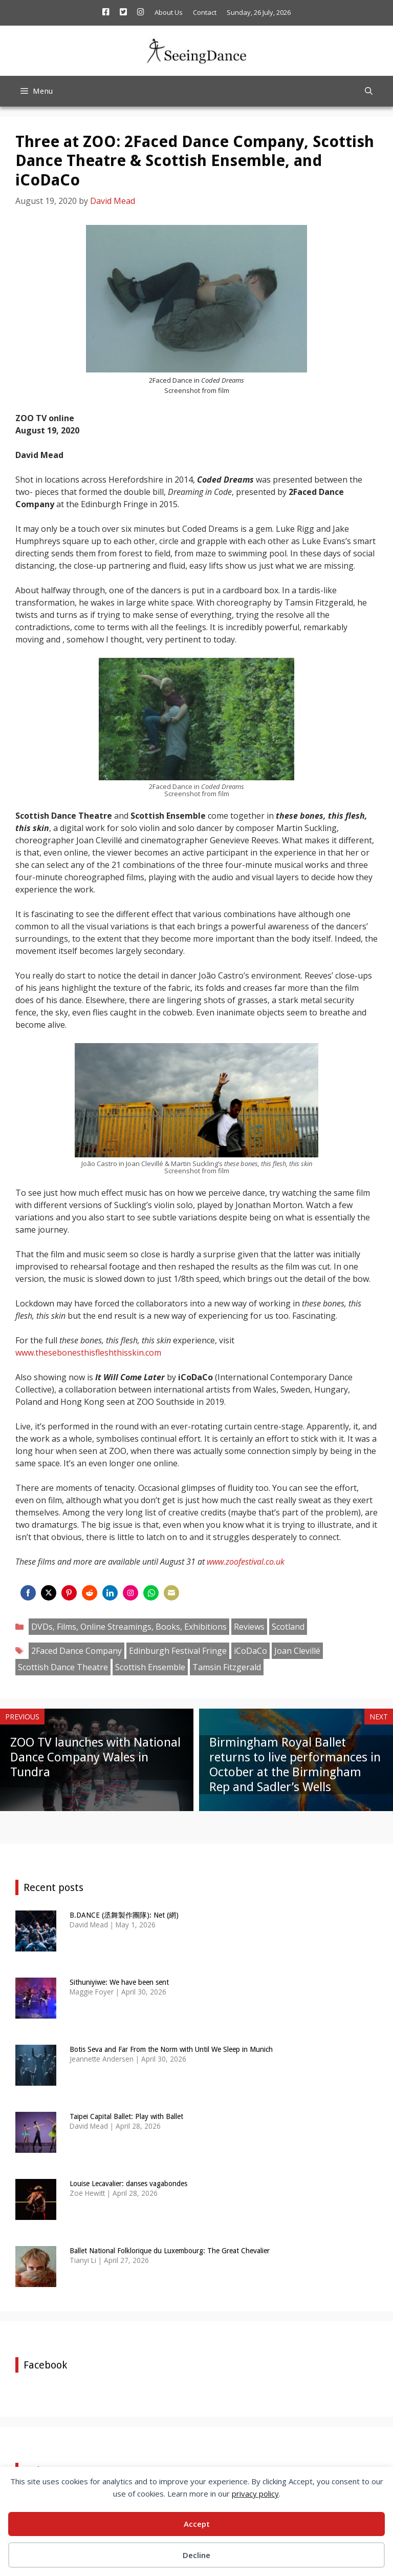  What do you see at coordinates (88, 1352) in the screenshot?
I see `www.thesebonesthisfleshthisskin.com` at bounding box center [88, 1352].